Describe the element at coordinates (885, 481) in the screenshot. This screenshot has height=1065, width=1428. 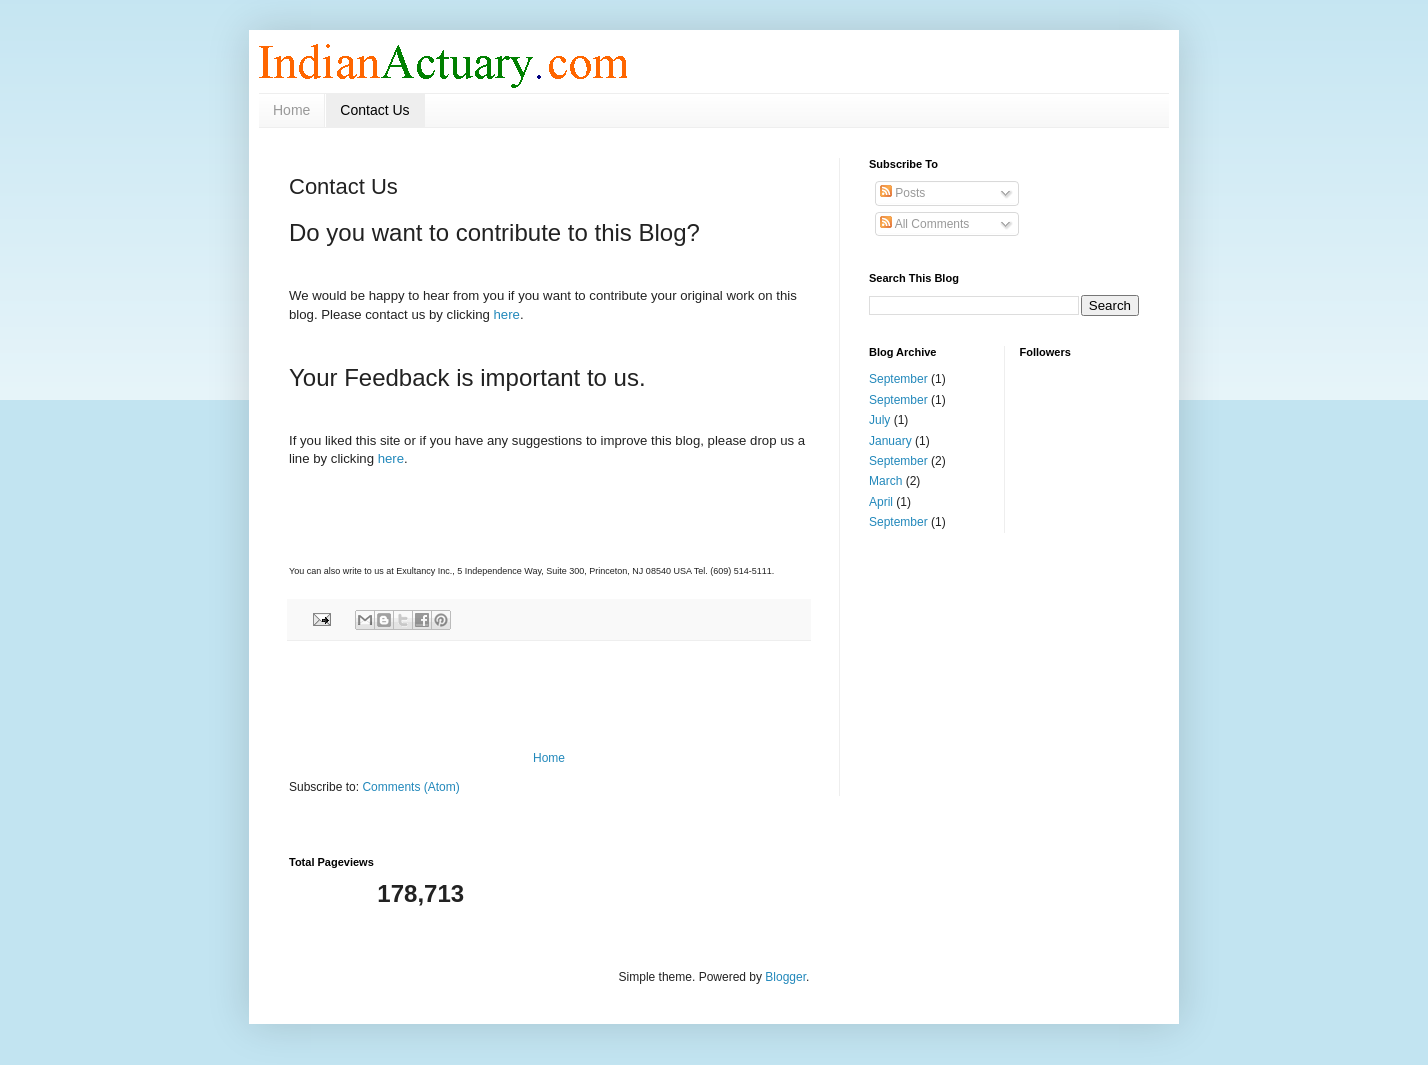
I see `March` at that location.